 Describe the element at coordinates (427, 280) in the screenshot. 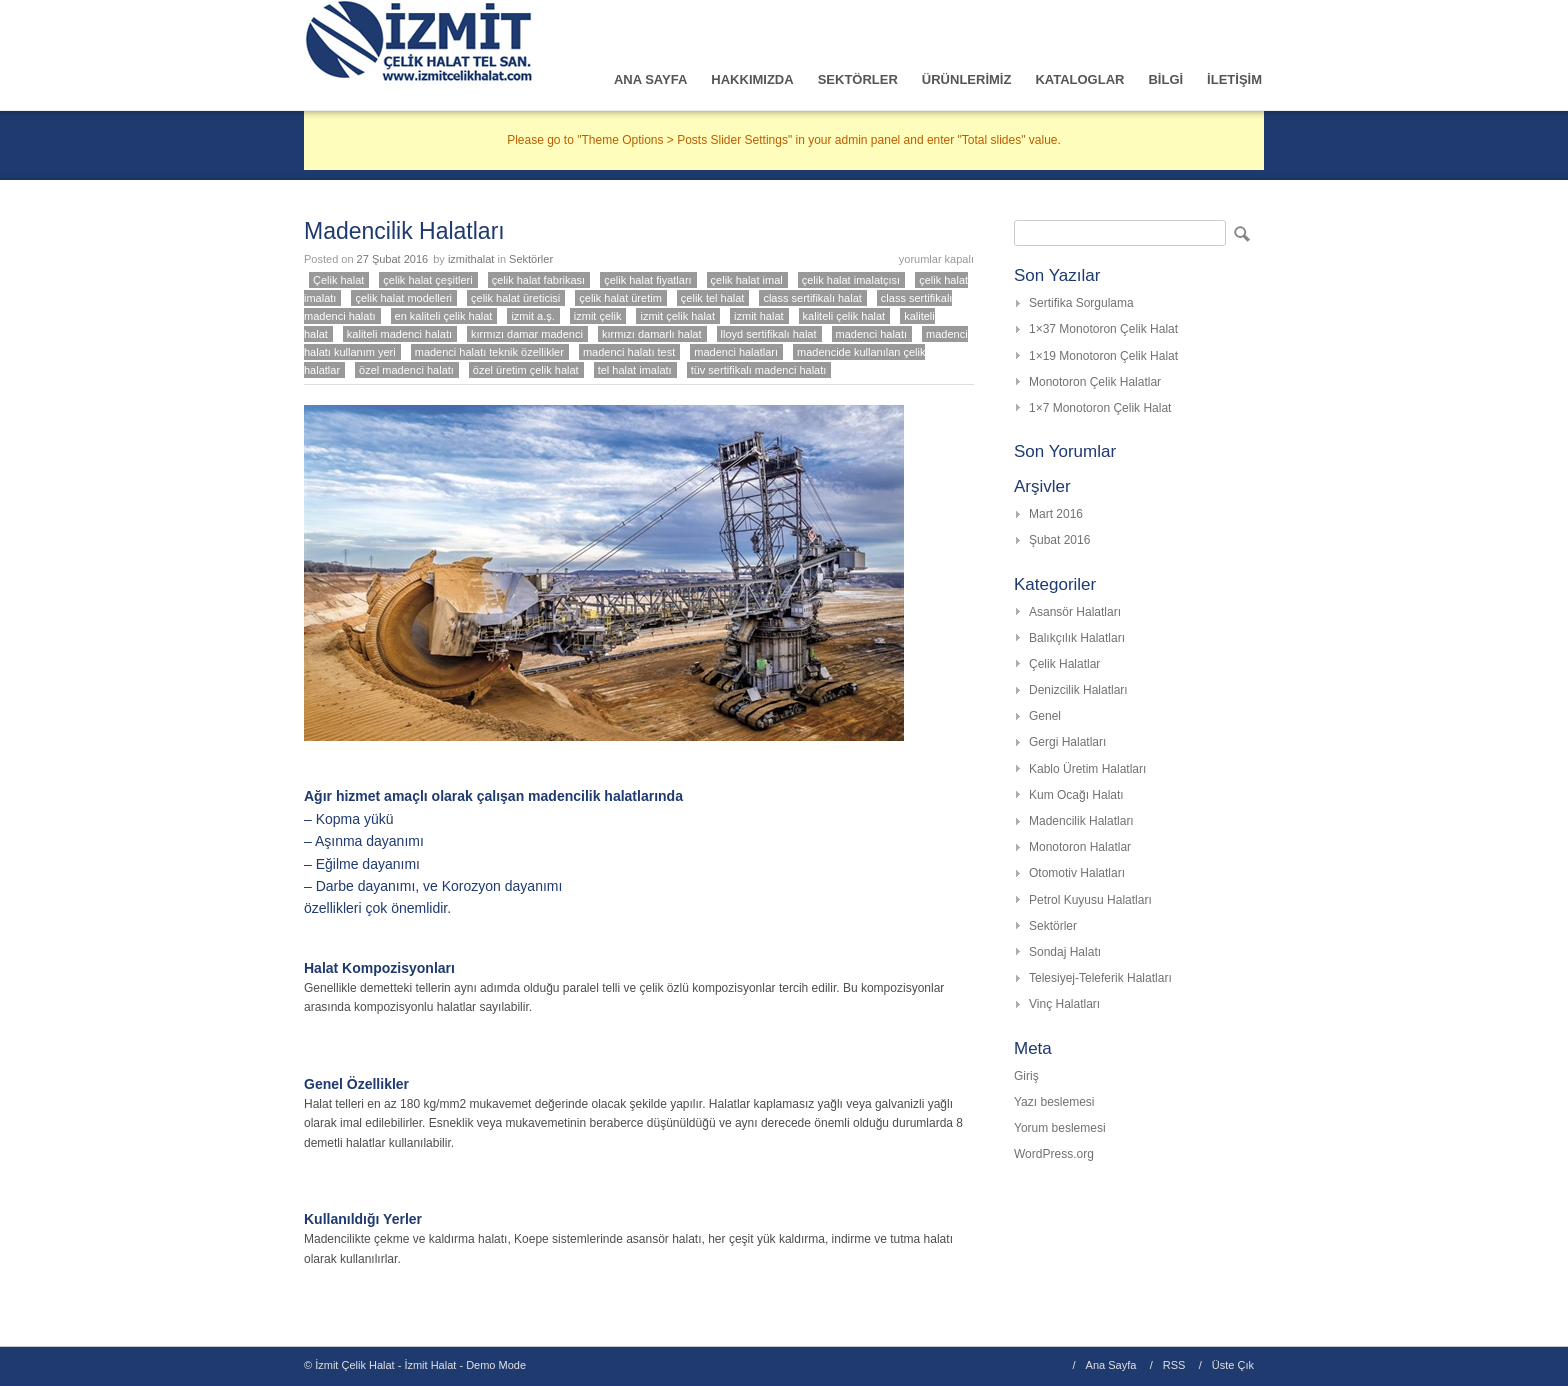

I see `çelik halat çeşitleri` at that location.